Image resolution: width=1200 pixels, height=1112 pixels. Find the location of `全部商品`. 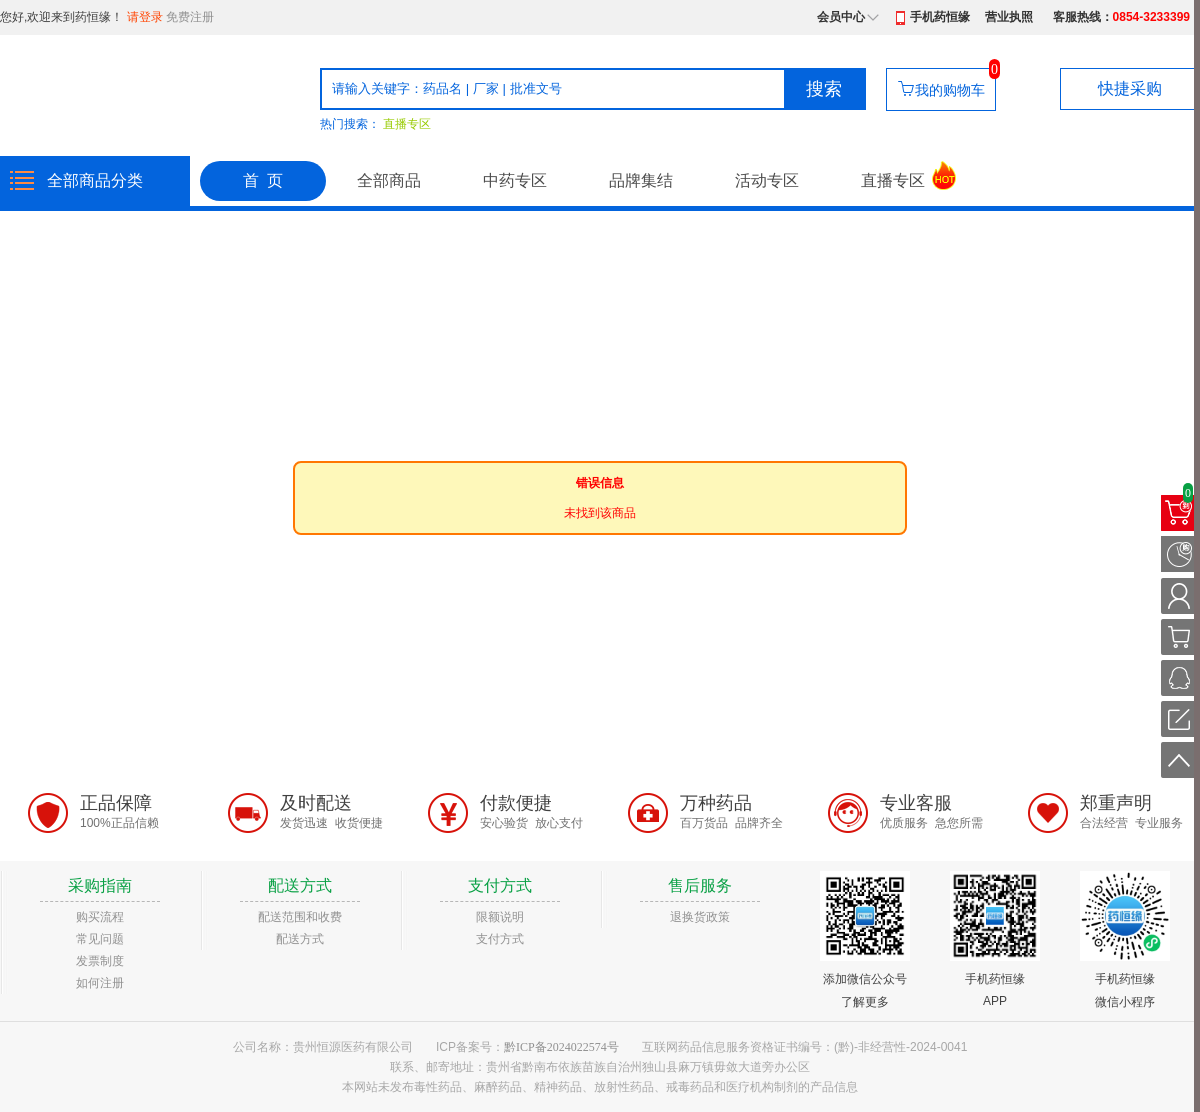

全部商品 is located at coordinates (389, 180).